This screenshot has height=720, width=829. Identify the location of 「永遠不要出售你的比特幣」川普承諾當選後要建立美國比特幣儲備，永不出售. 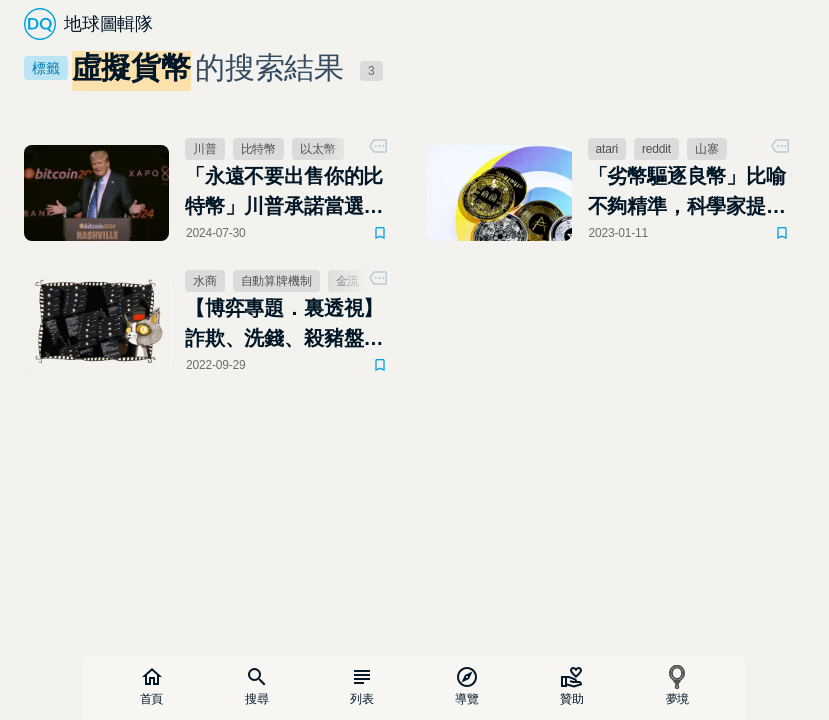
(284, 193).